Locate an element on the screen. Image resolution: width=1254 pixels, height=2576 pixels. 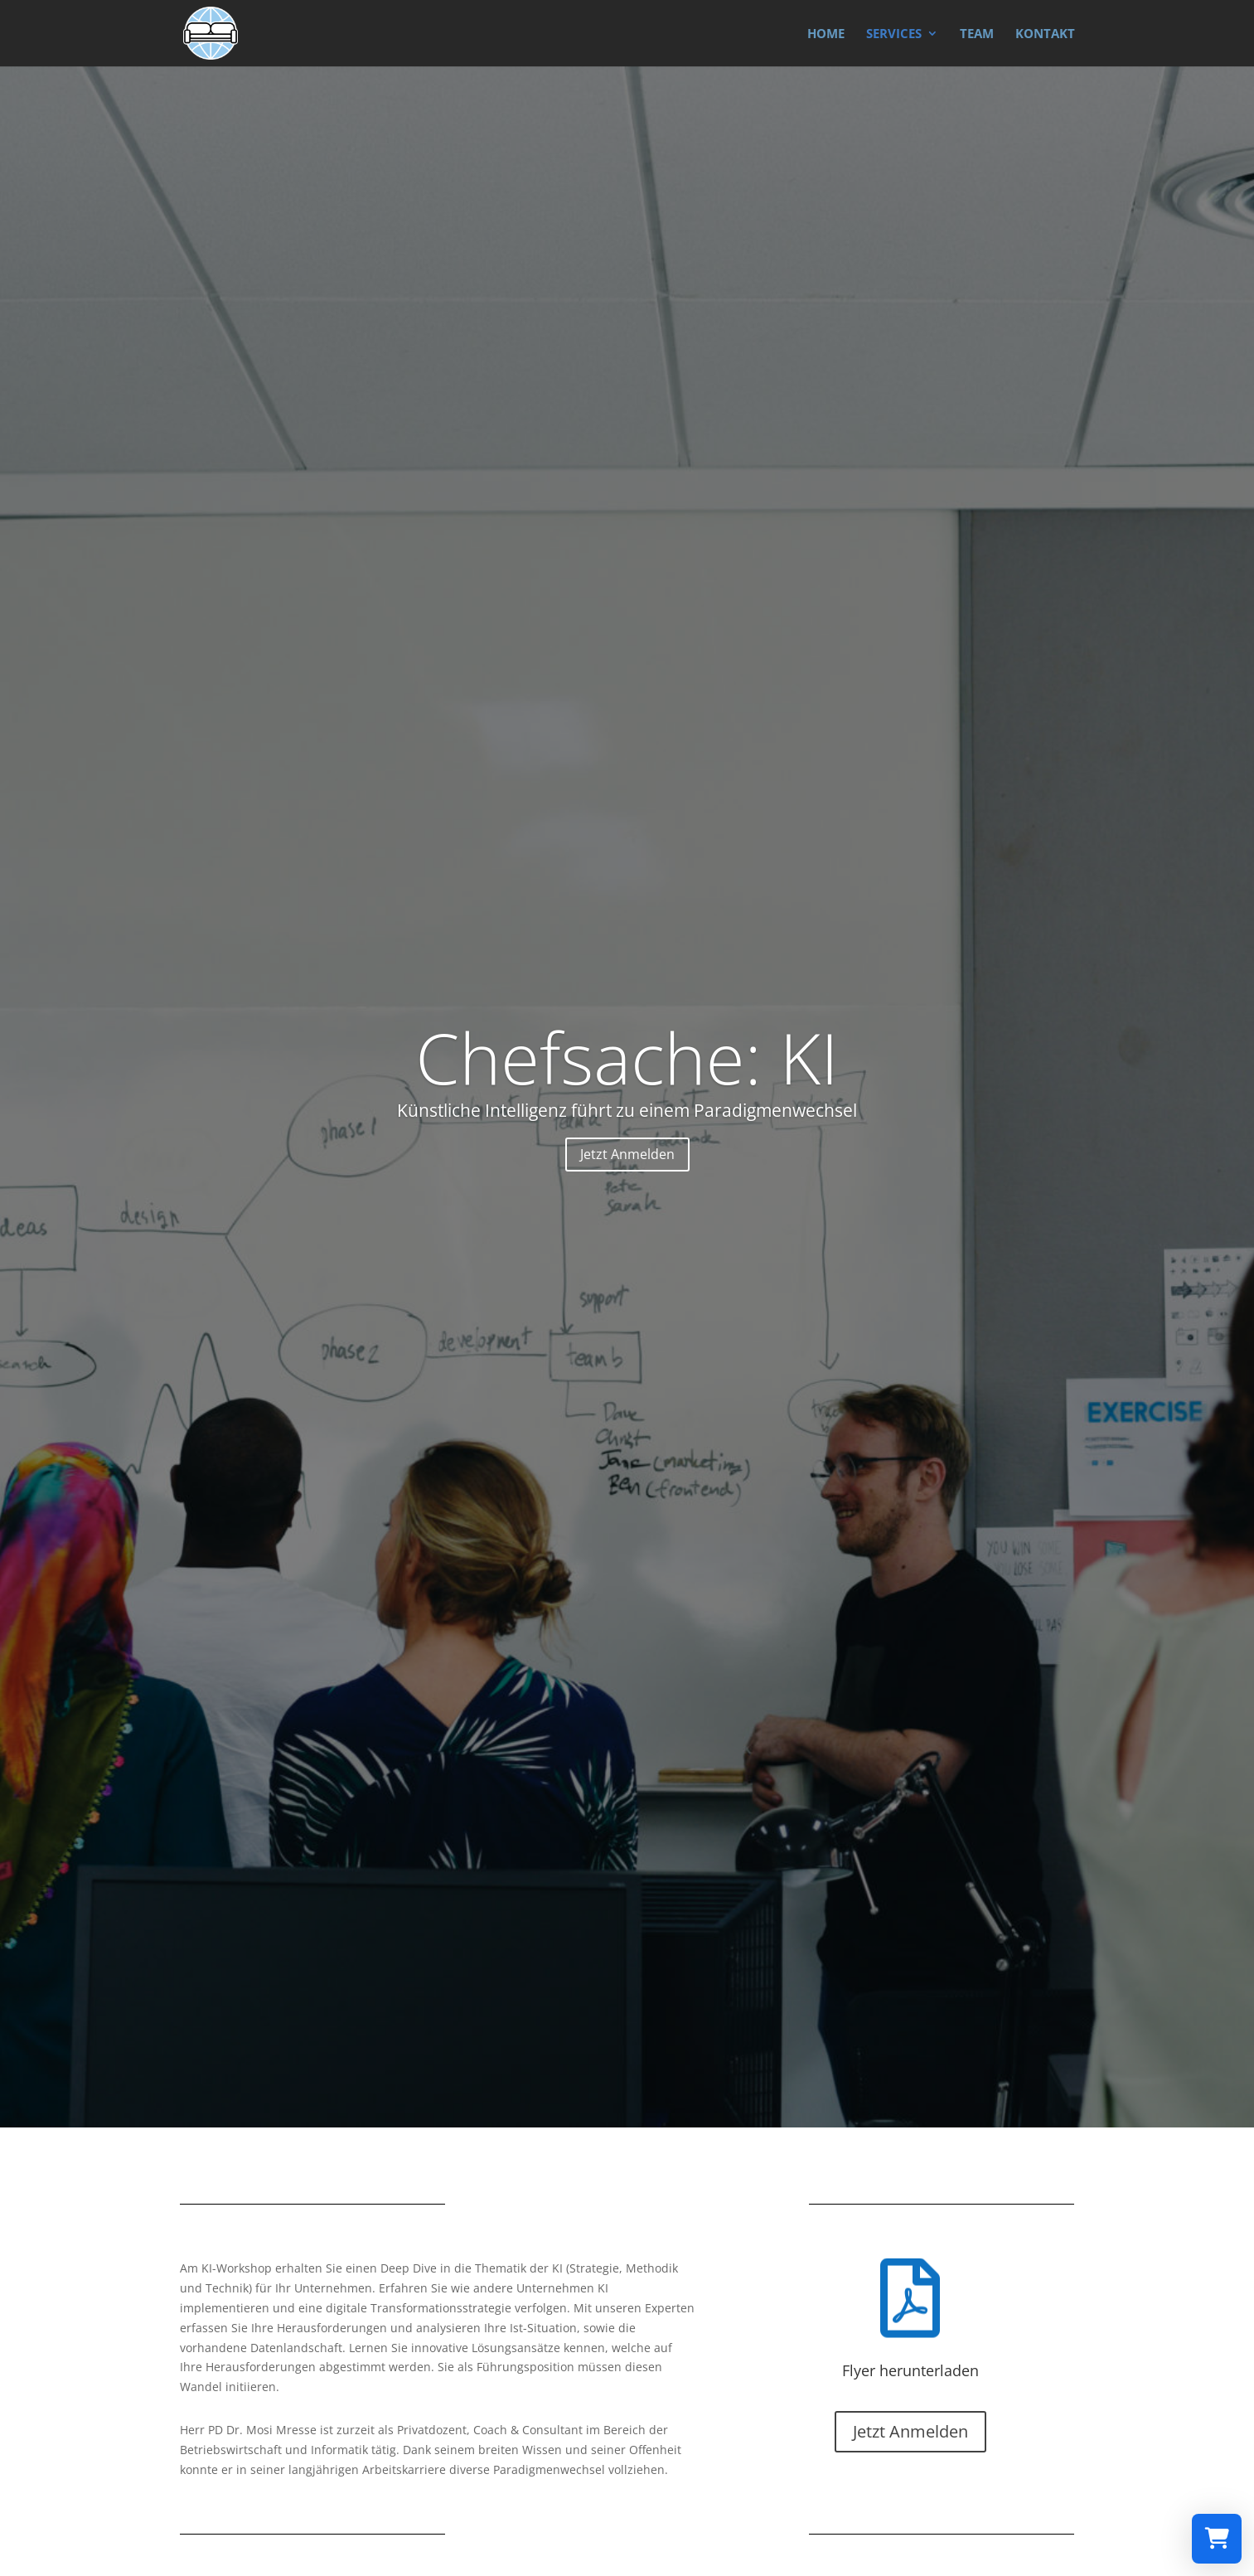
SERVICES is located at coordinates (894, 34).